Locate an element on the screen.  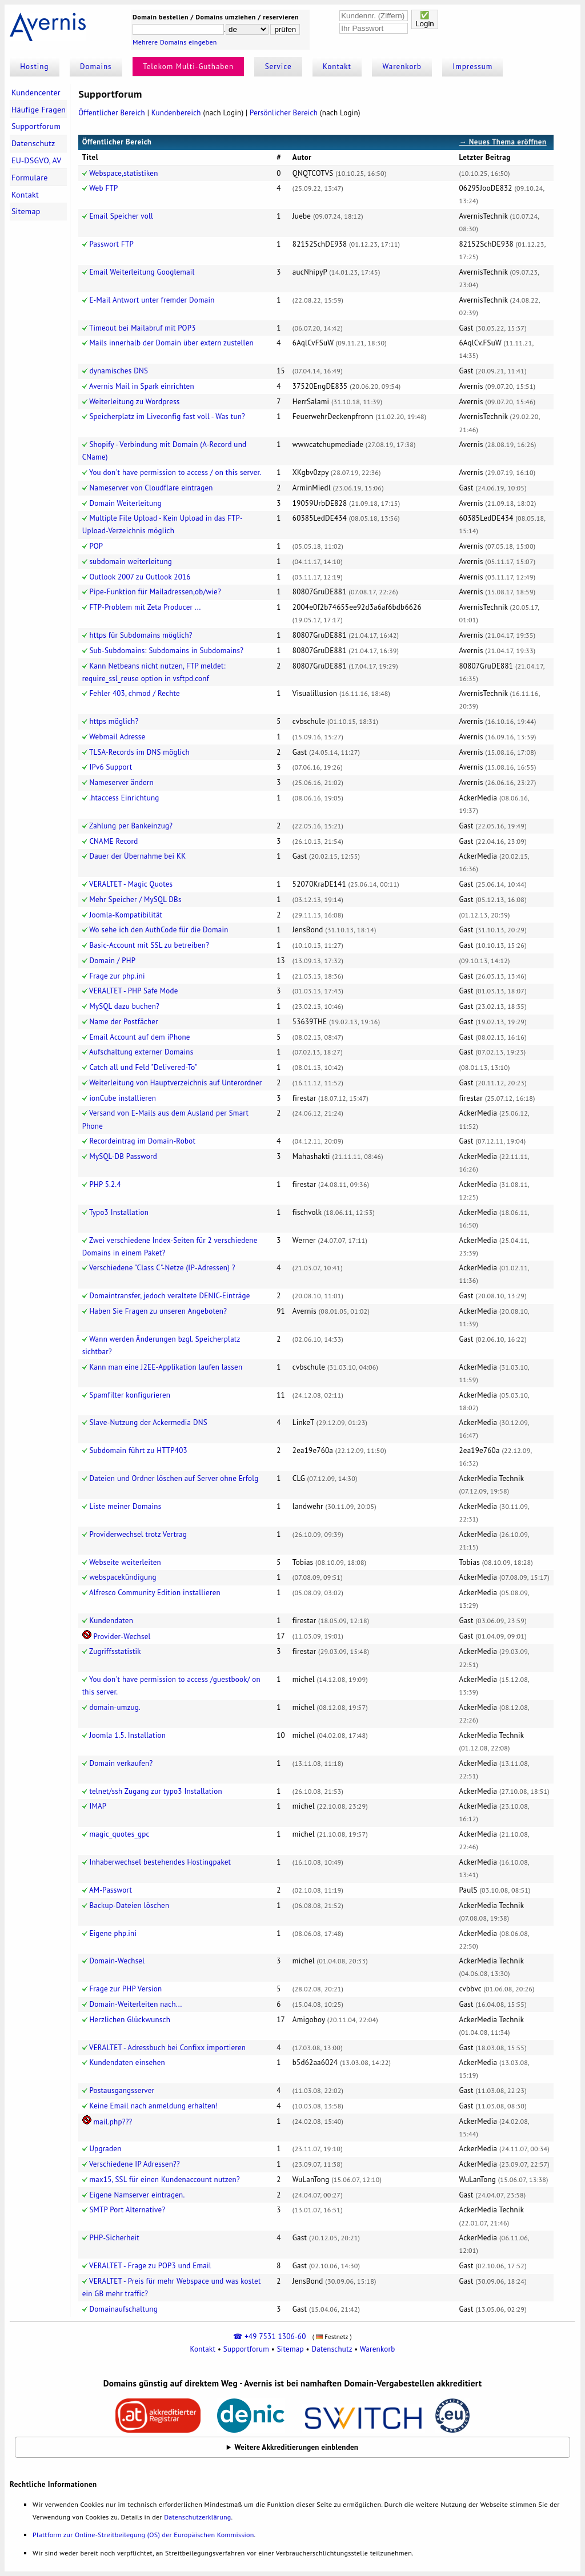
Domainaufschaltung is located at coordinates (123, 2309).